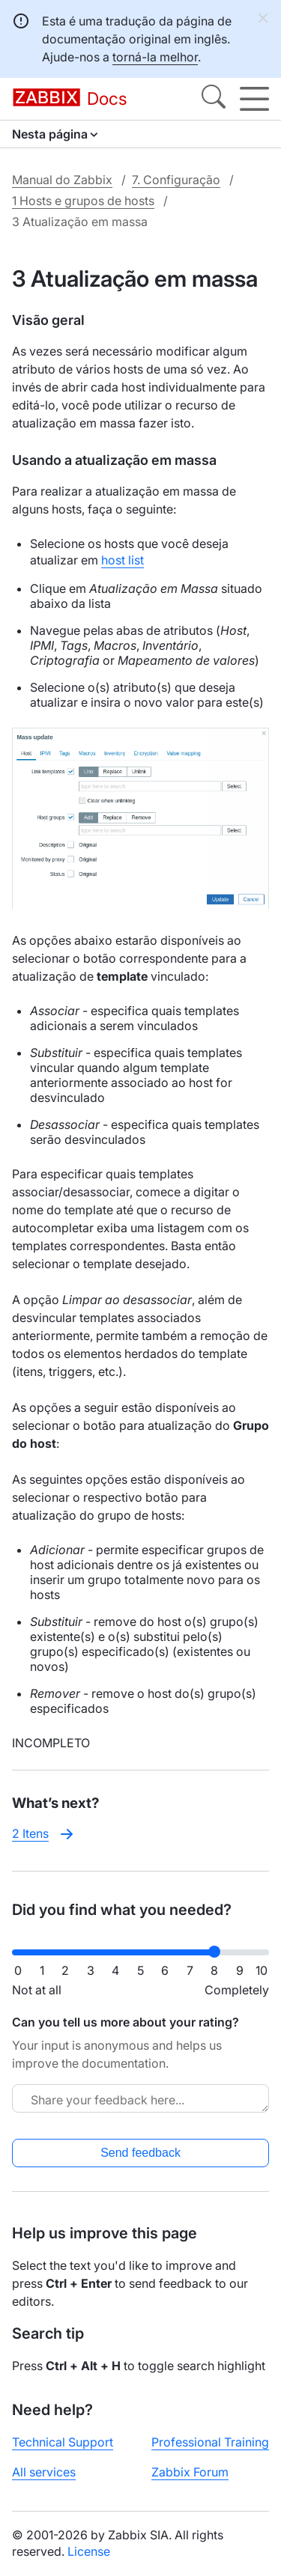 Image resolution: width=281 pixels, height=2576 pixels. Describe the element at coordinates (88, 2551) in the screenshot. I see `License` at that location.